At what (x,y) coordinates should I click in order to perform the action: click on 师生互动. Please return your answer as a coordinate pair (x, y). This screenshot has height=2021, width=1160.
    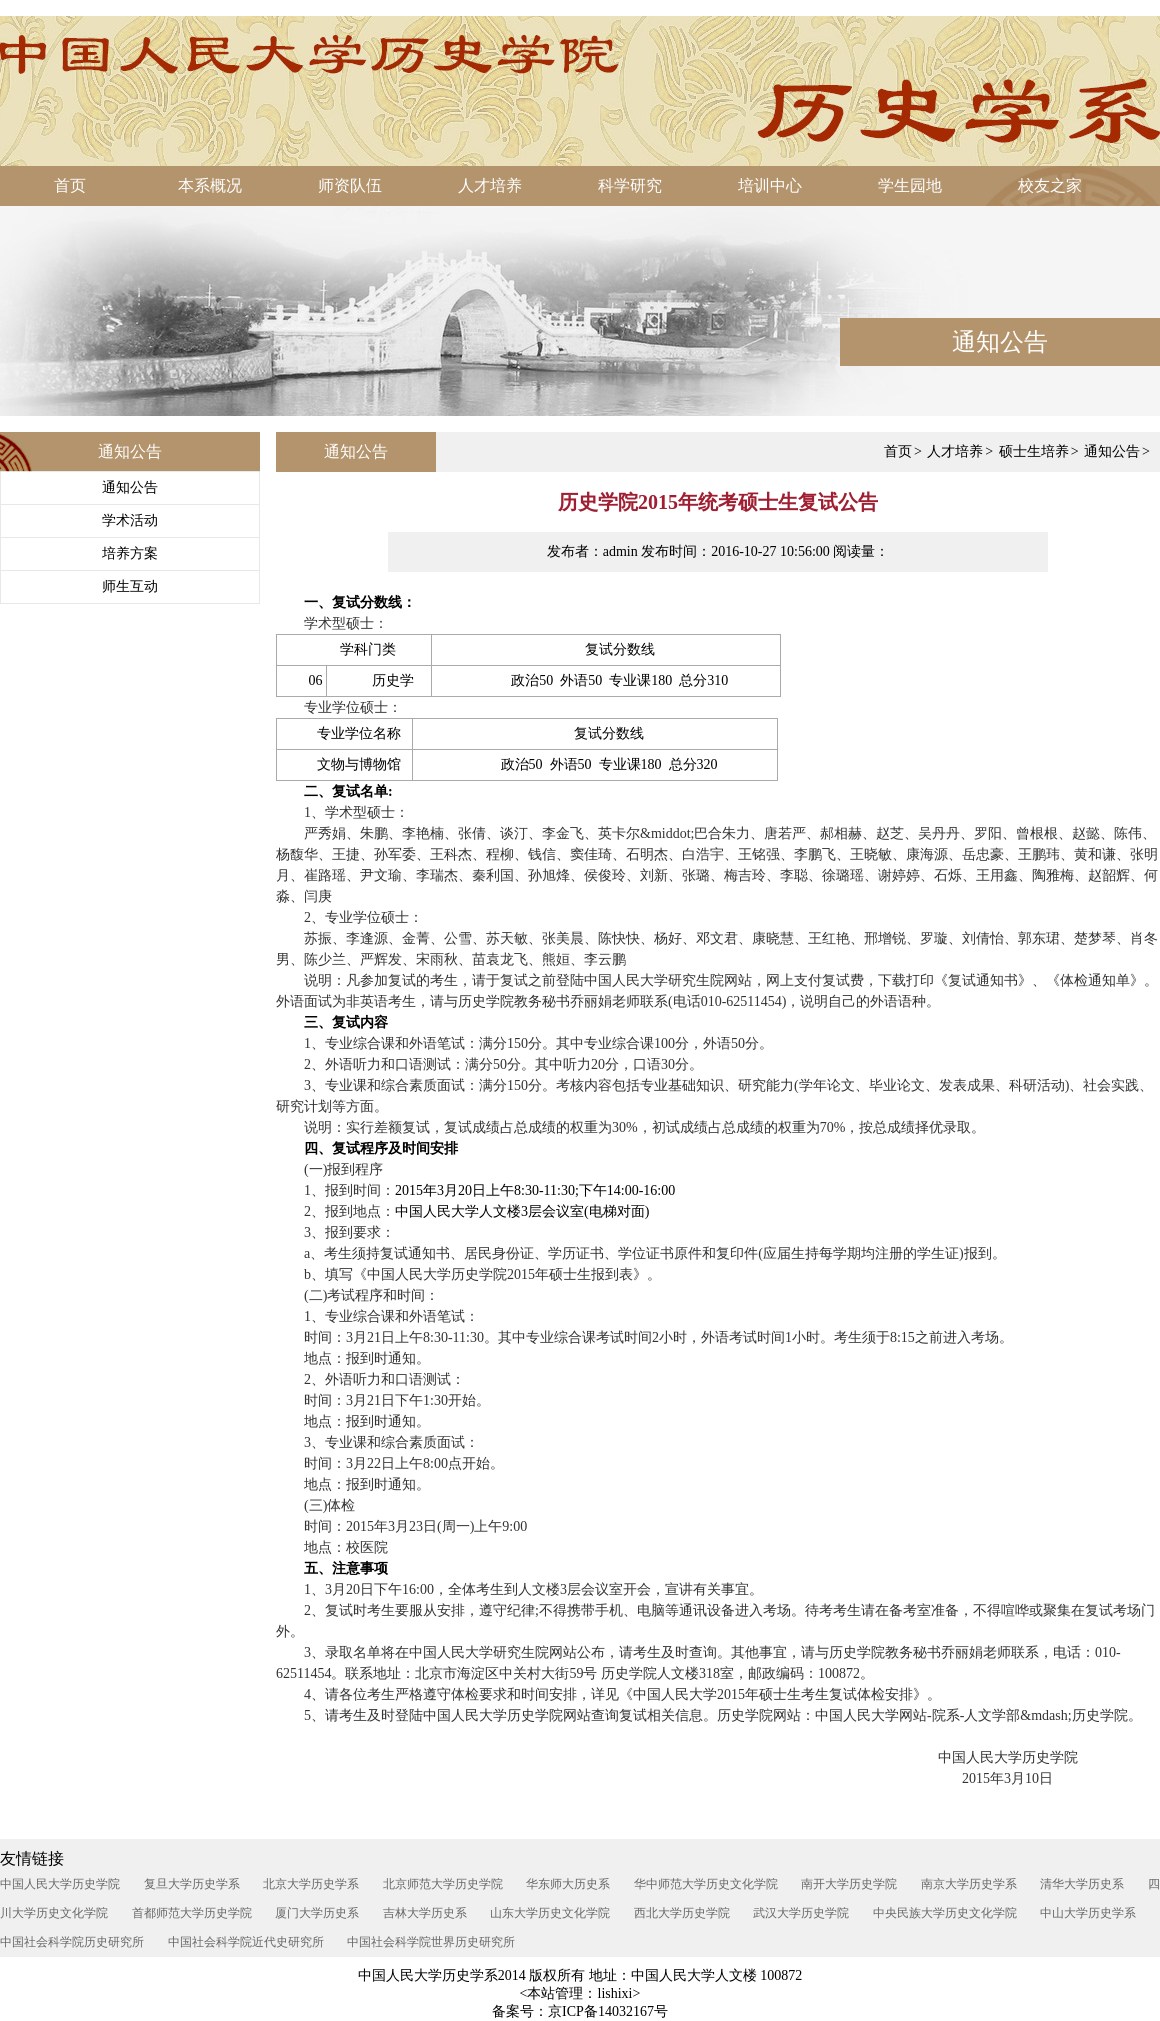
    Looking at the image, I should click on (130, 586).